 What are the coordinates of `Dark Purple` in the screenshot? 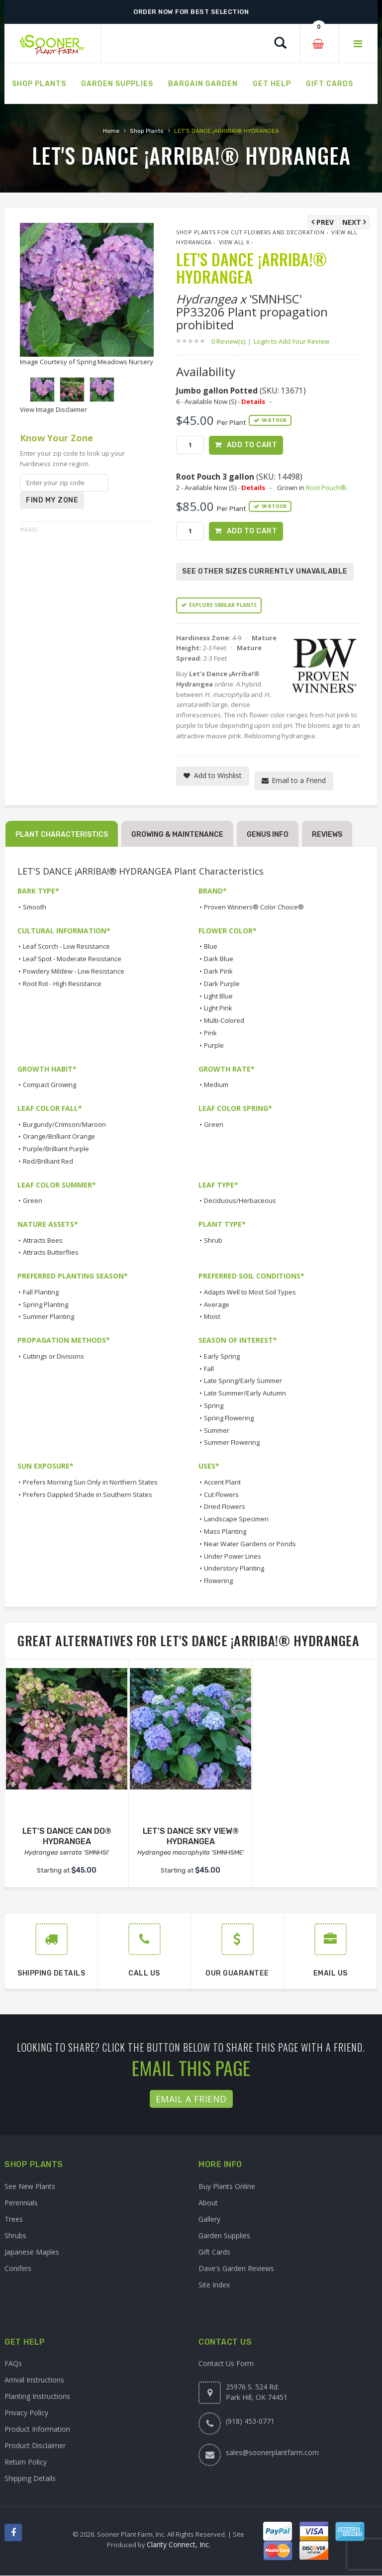 It's located at (222, 984).